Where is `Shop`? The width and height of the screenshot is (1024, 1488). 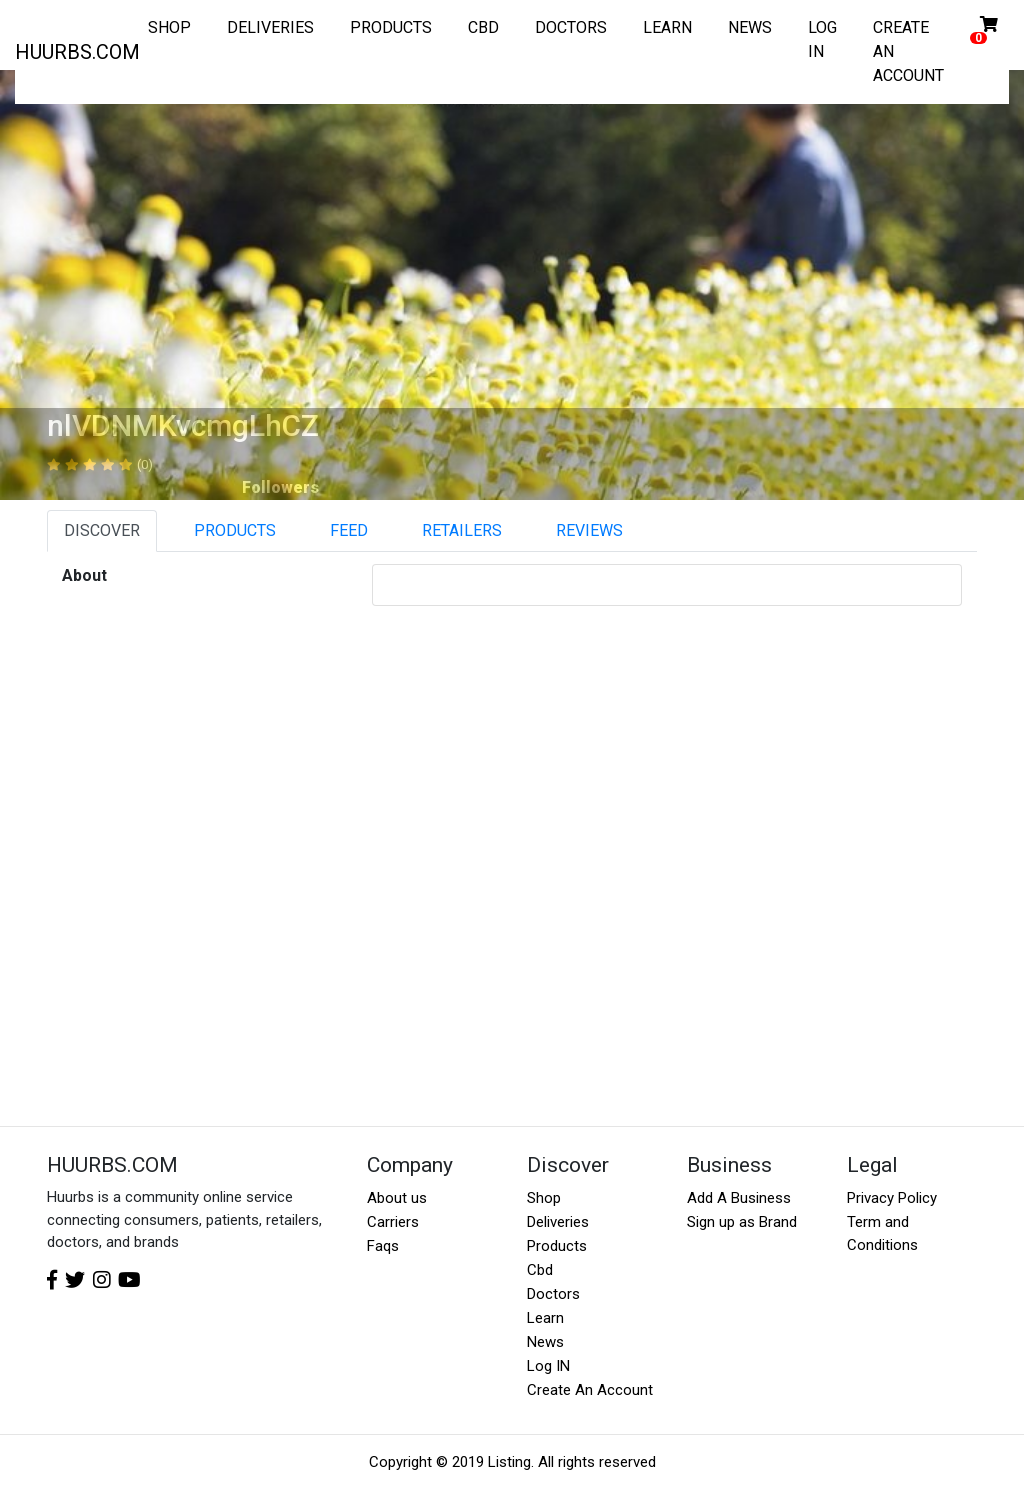 Shop is located at coordinates (544, 1198).